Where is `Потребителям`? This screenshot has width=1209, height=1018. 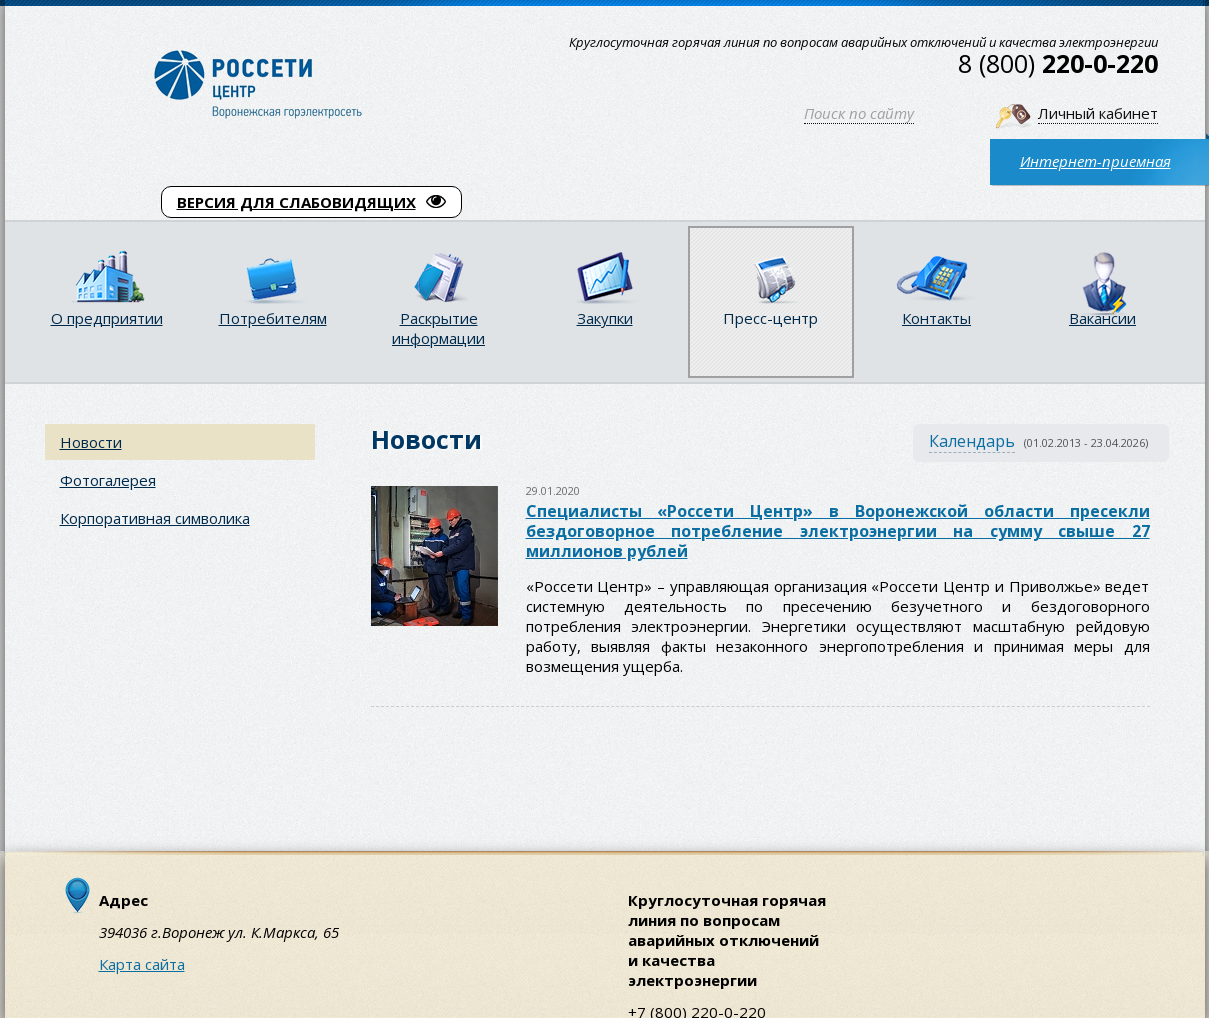
Потребителям is located at coordinates (273, 318).